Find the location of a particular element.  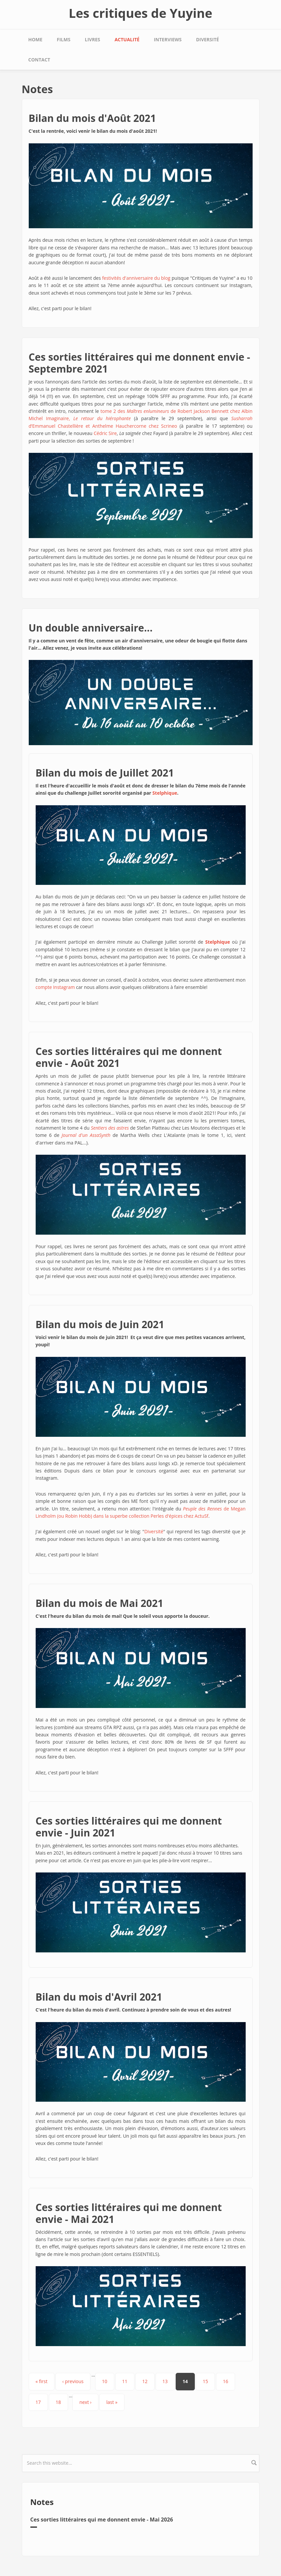

next › is located at coordinates (85, 2402).